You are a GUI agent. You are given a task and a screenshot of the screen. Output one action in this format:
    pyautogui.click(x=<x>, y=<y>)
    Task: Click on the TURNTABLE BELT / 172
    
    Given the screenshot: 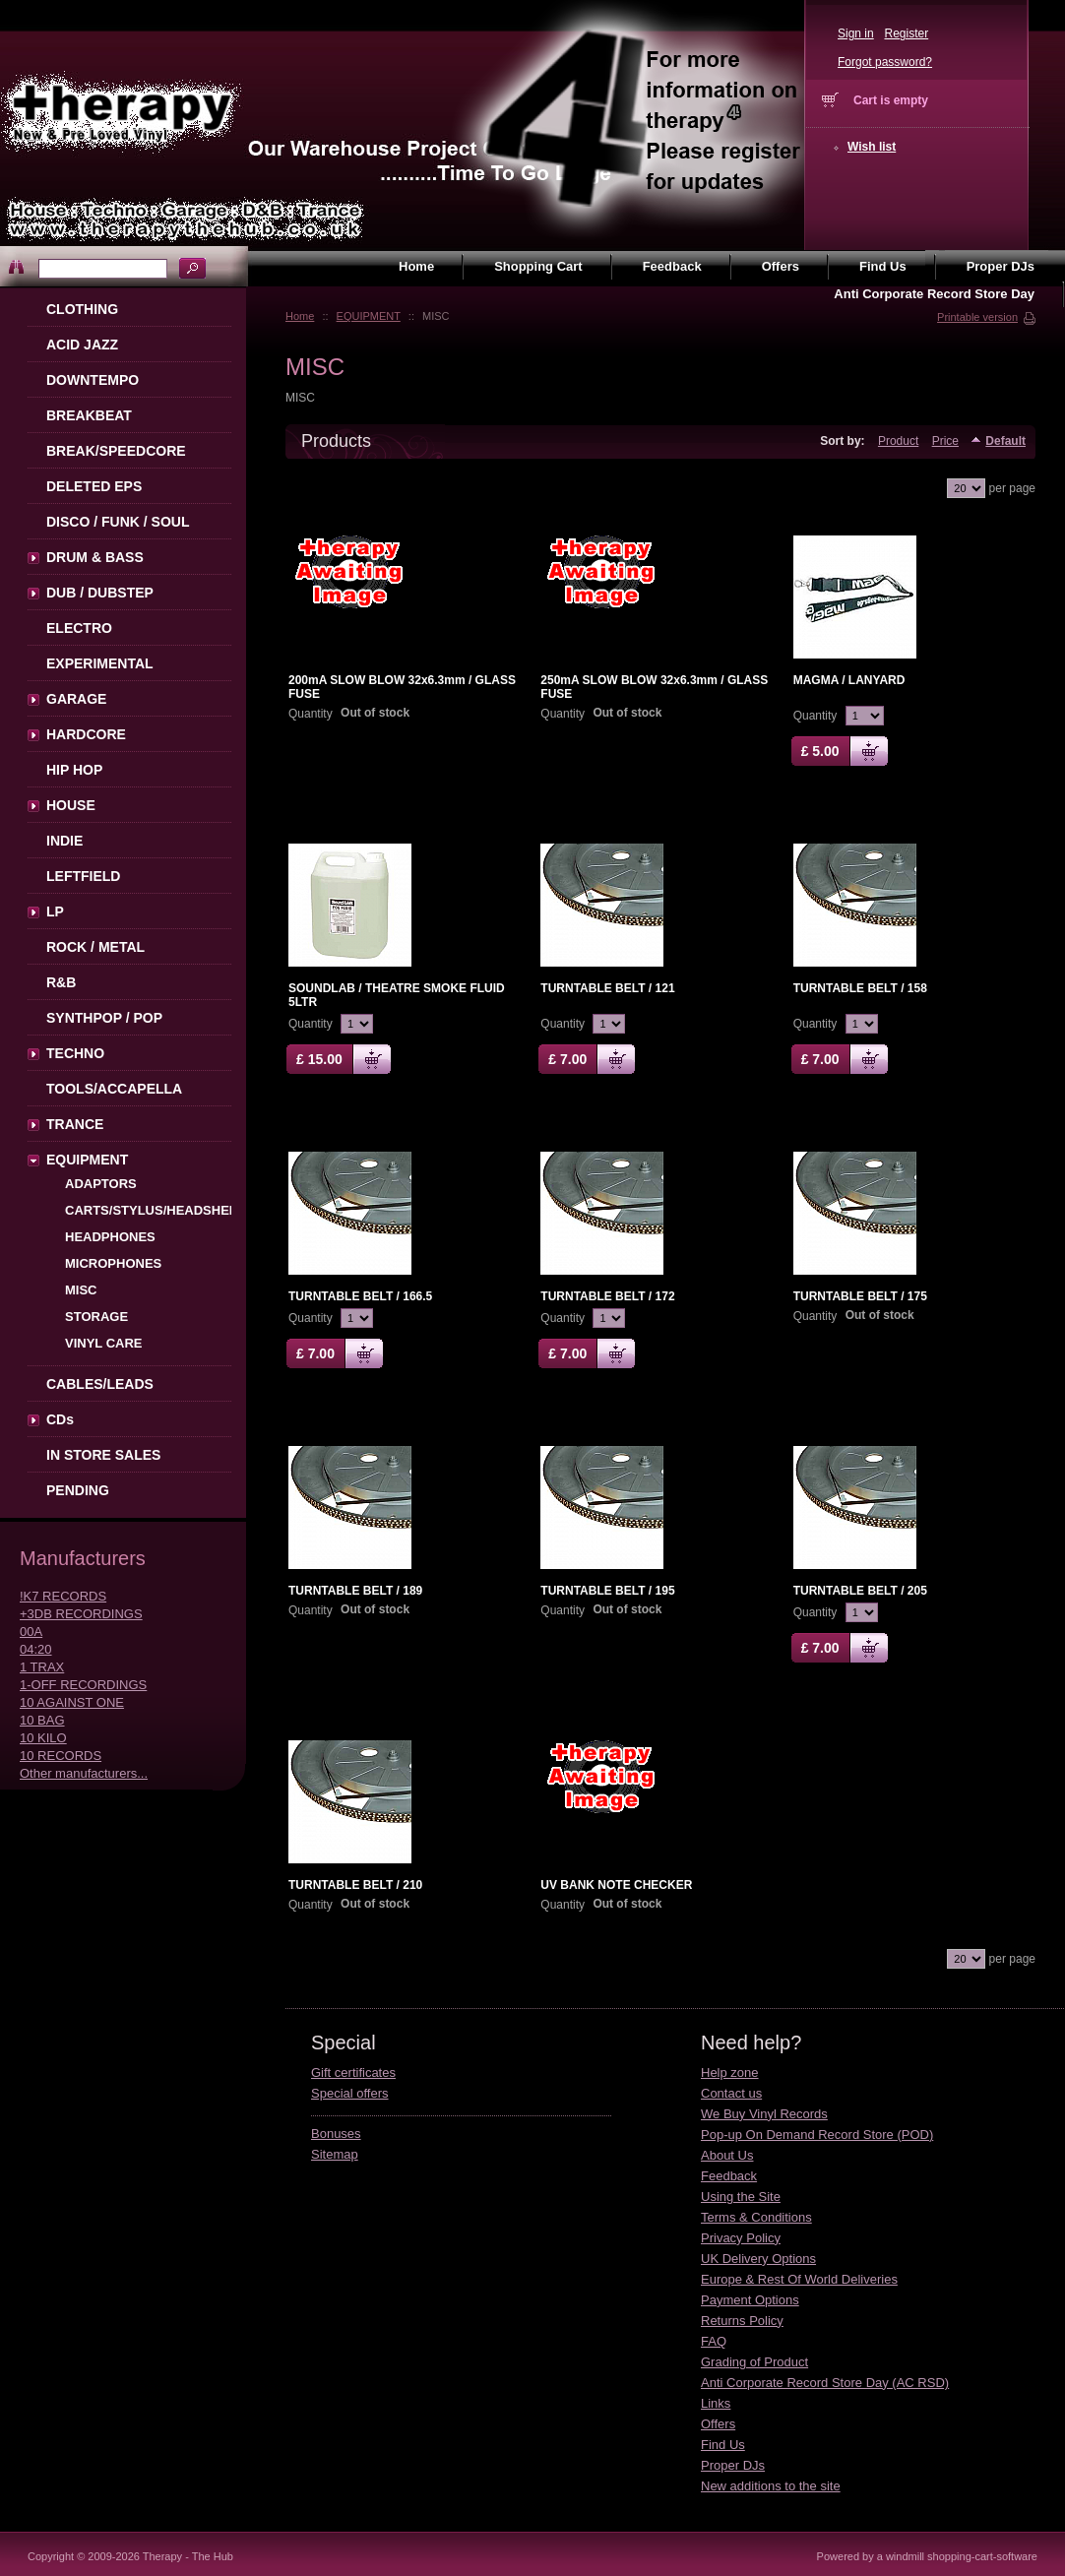 What is the action you would take?
    pyautogui.click(x=607, y=1296)
    